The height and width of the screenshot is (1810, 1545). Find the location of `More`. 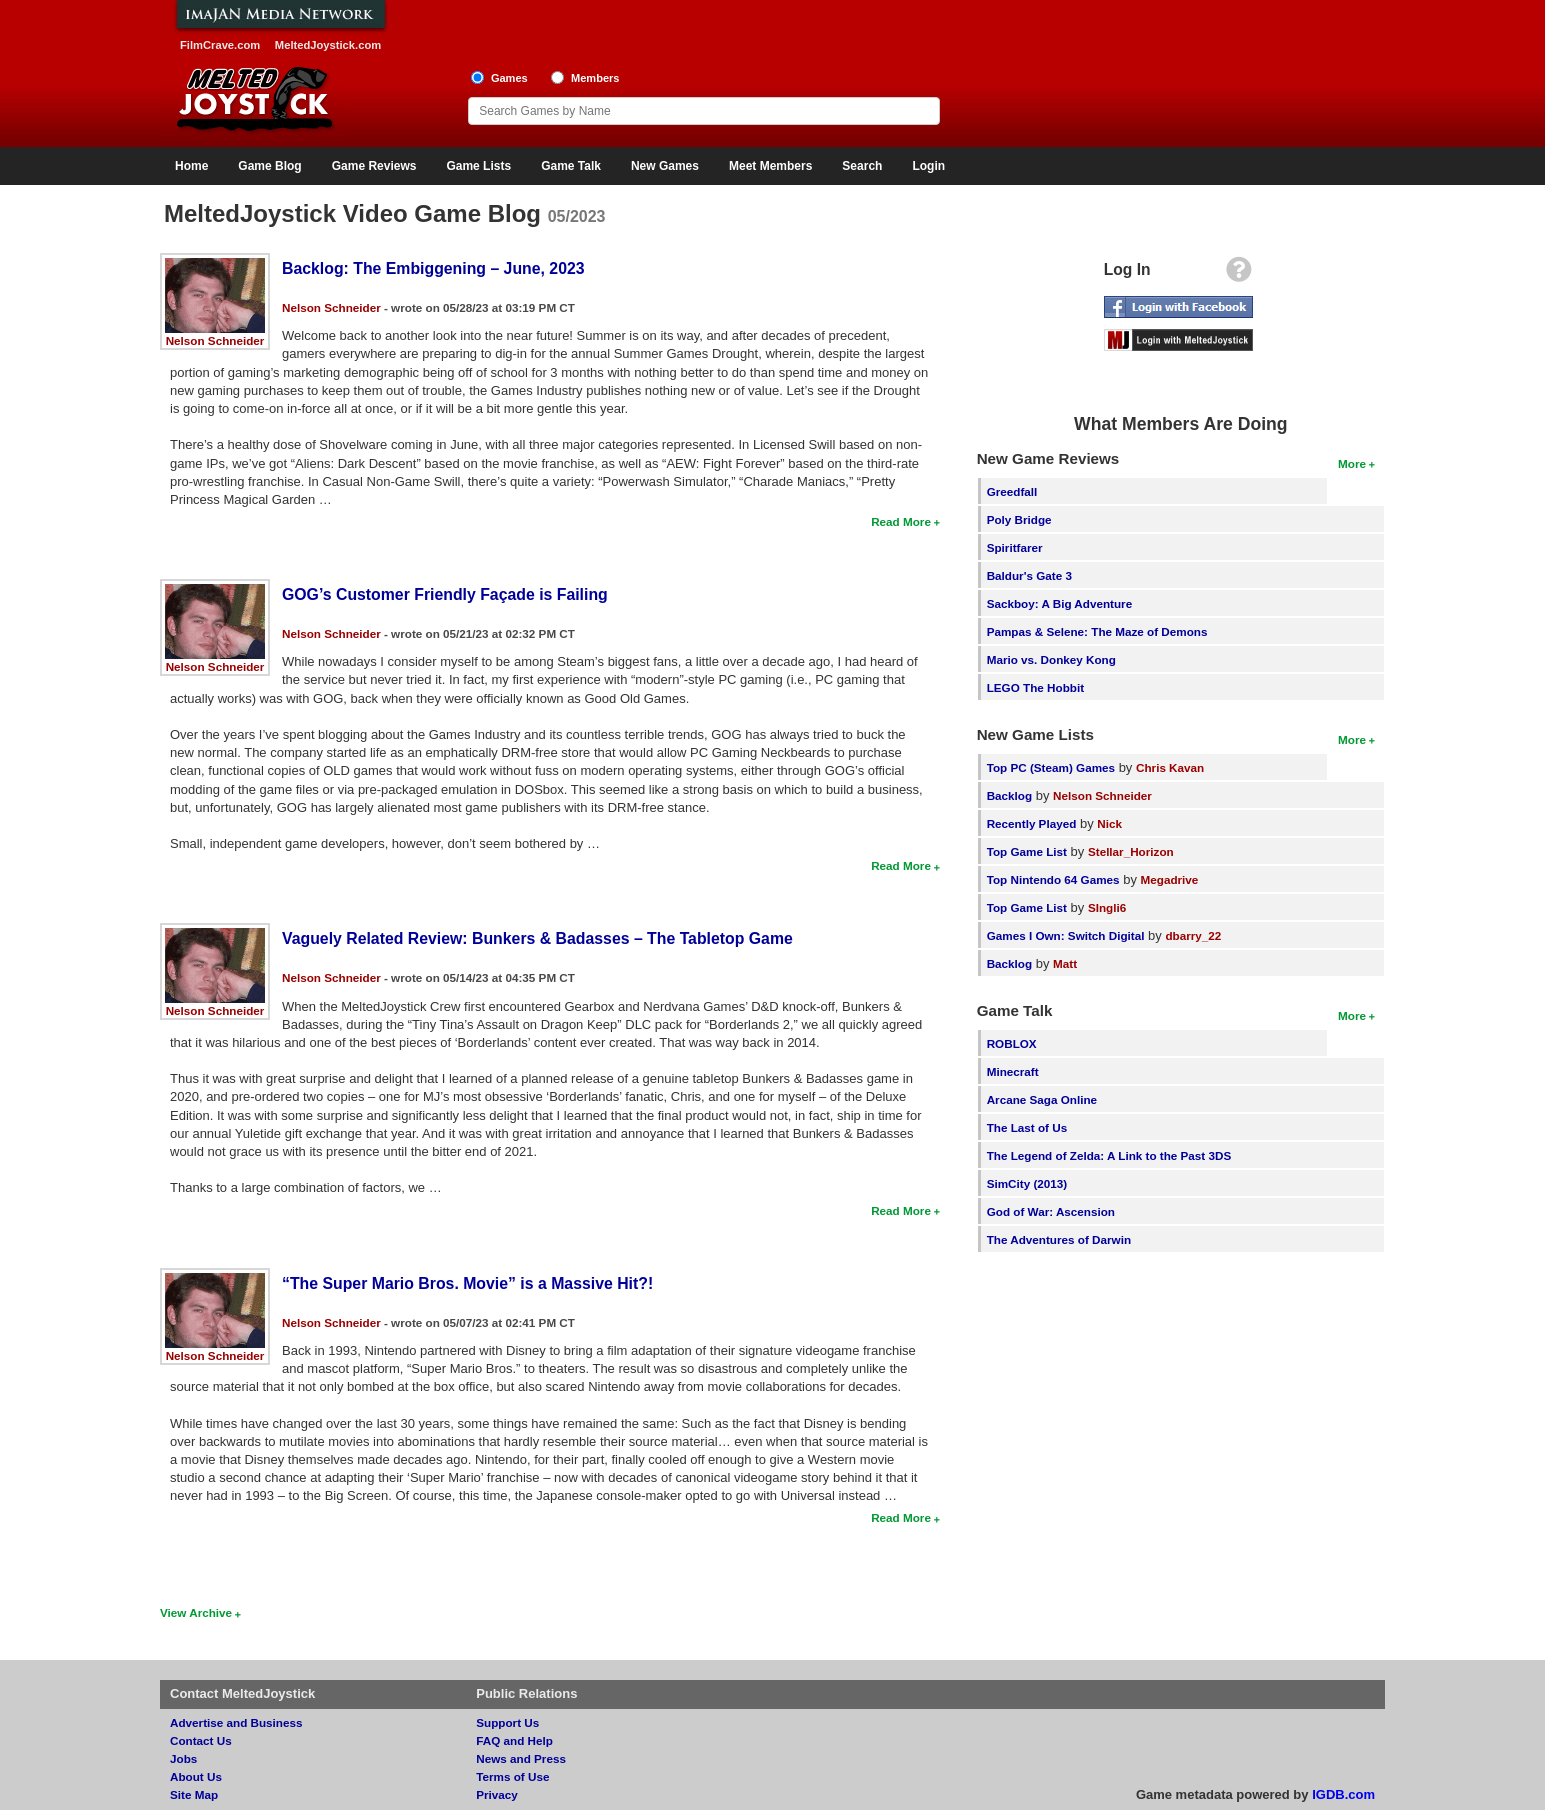

More is located at coordinates (1352, 463).